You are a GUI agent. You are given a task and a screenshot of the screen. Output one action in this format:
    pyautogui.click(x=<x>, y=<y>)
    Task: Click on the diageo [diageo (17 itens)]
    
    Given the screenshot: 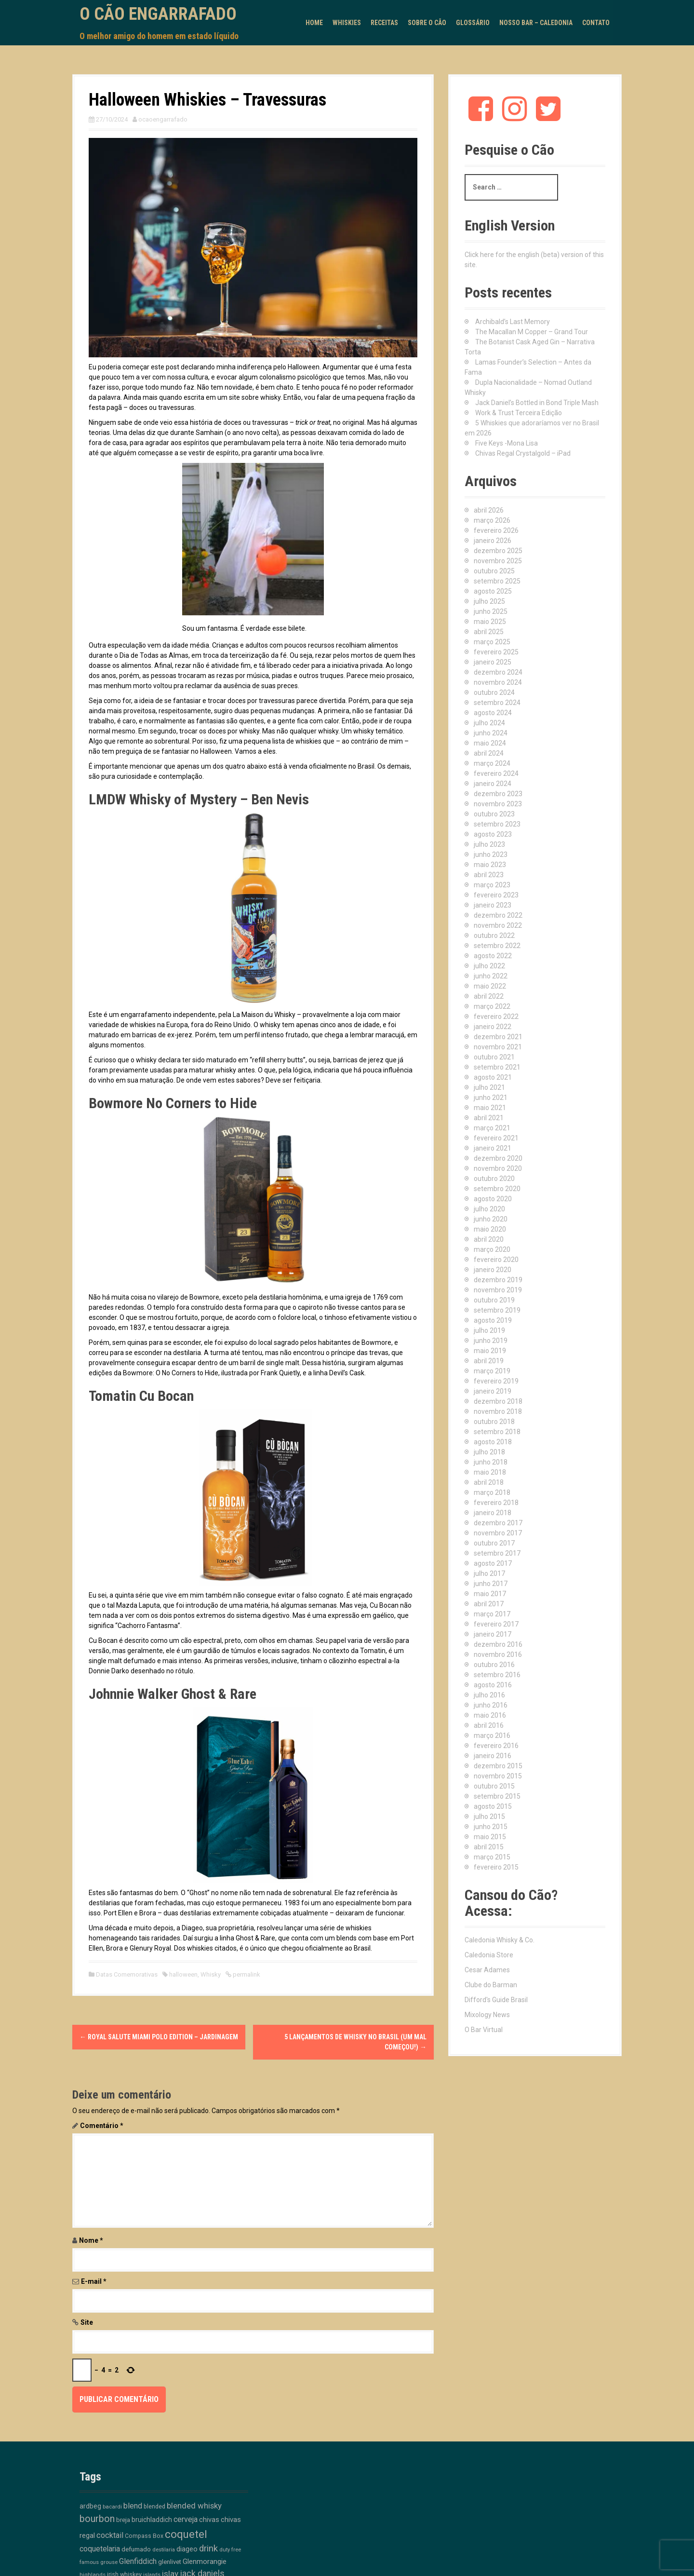 What is the action you would take?
    pyautogui.click(x=187, y=2549)
    